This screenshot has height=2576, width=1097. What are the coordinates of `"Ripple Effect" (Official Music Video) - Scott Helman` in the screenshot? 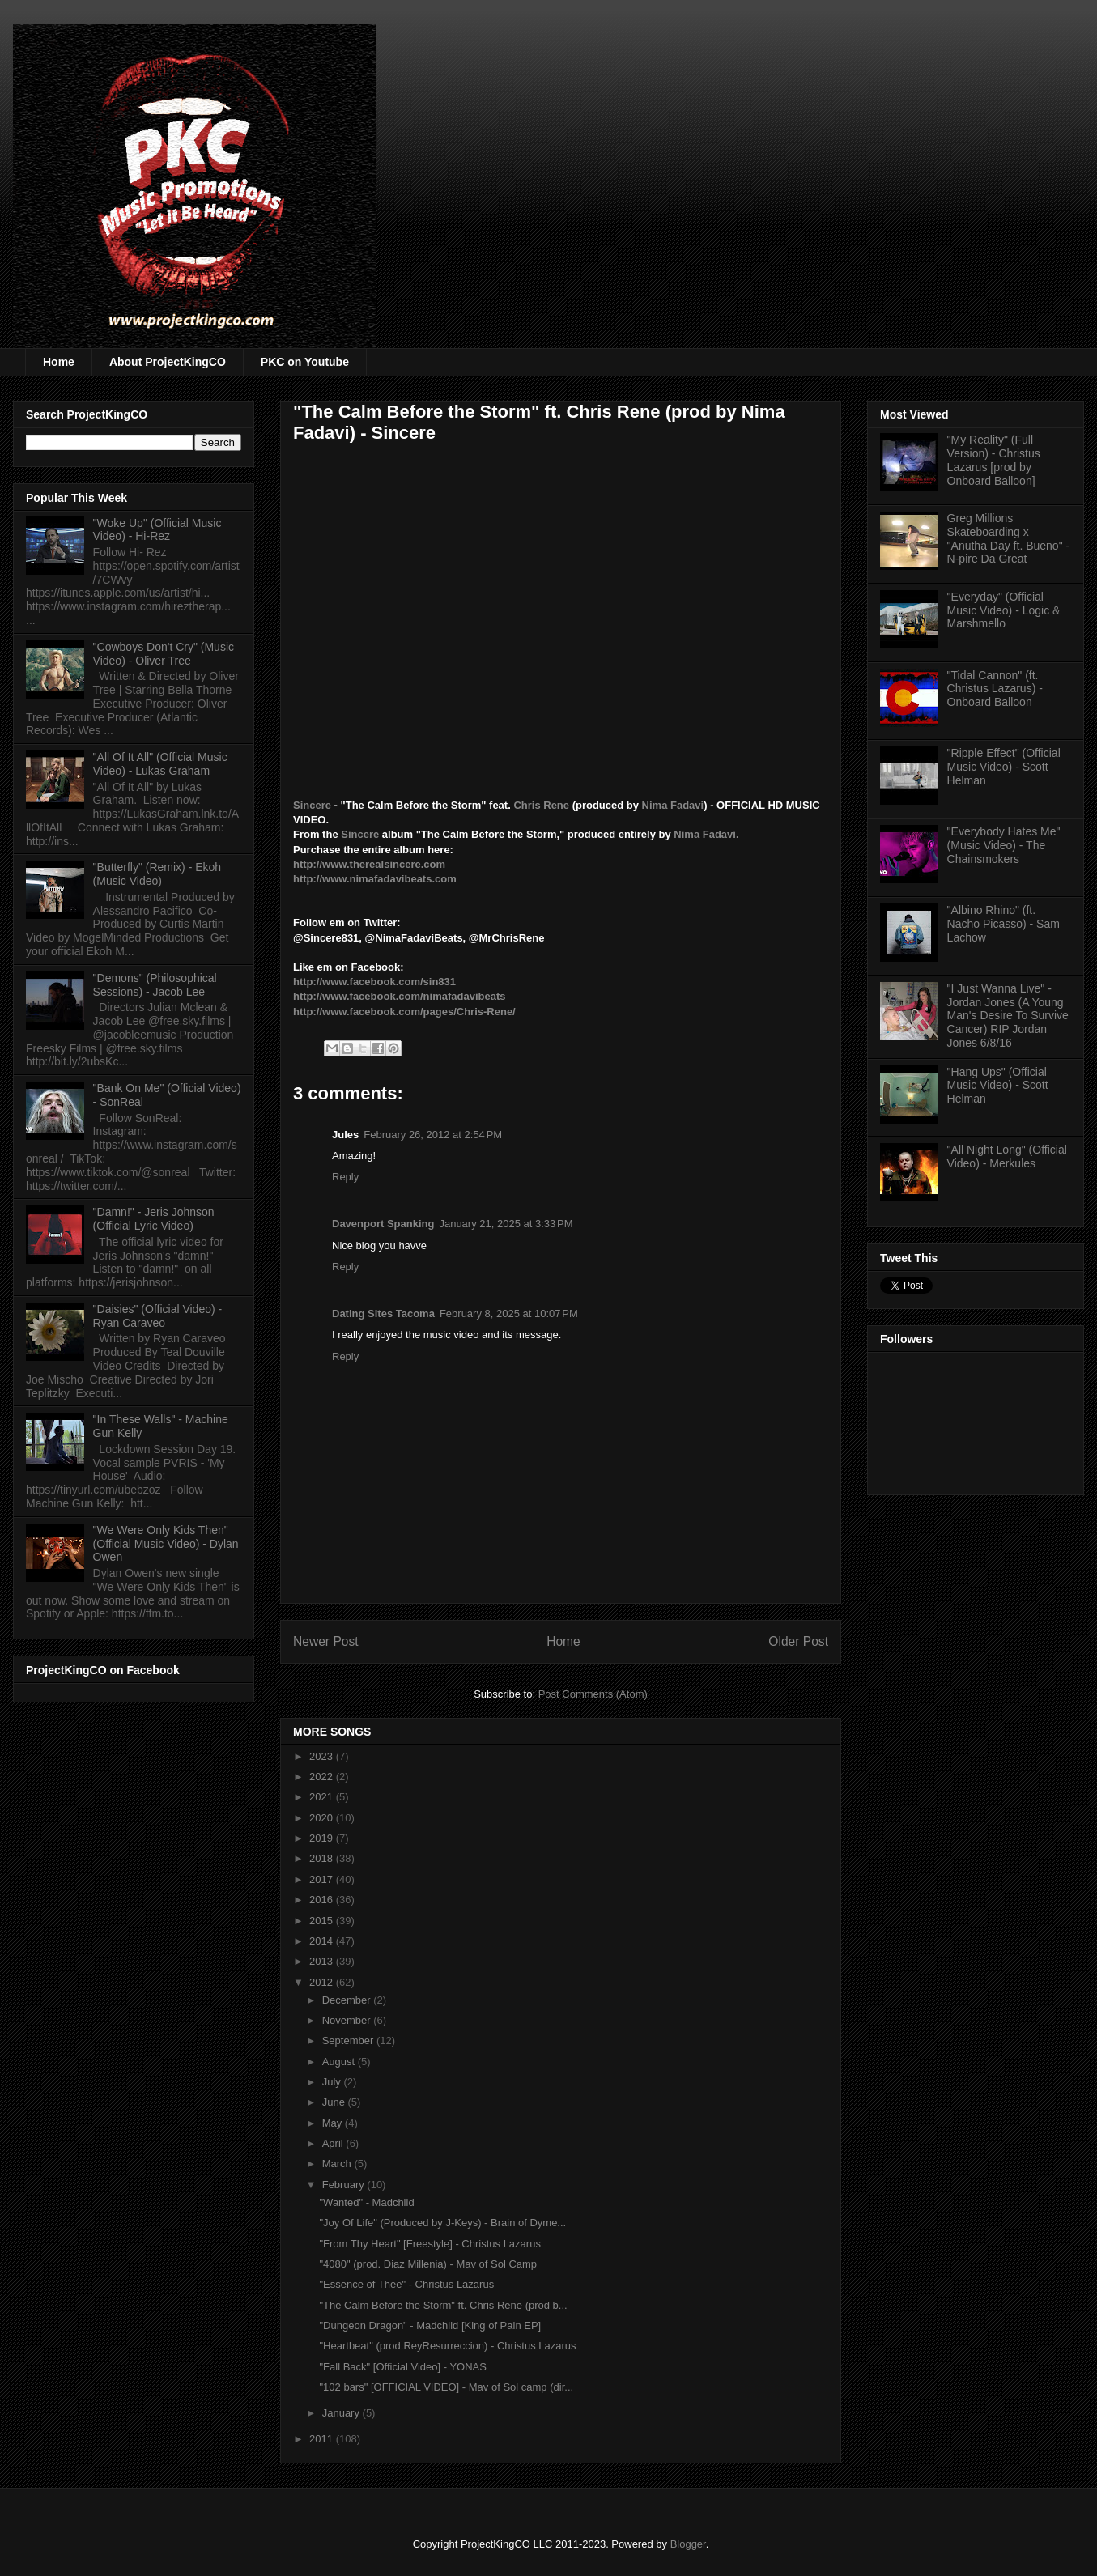 It's located at (1004, 766).